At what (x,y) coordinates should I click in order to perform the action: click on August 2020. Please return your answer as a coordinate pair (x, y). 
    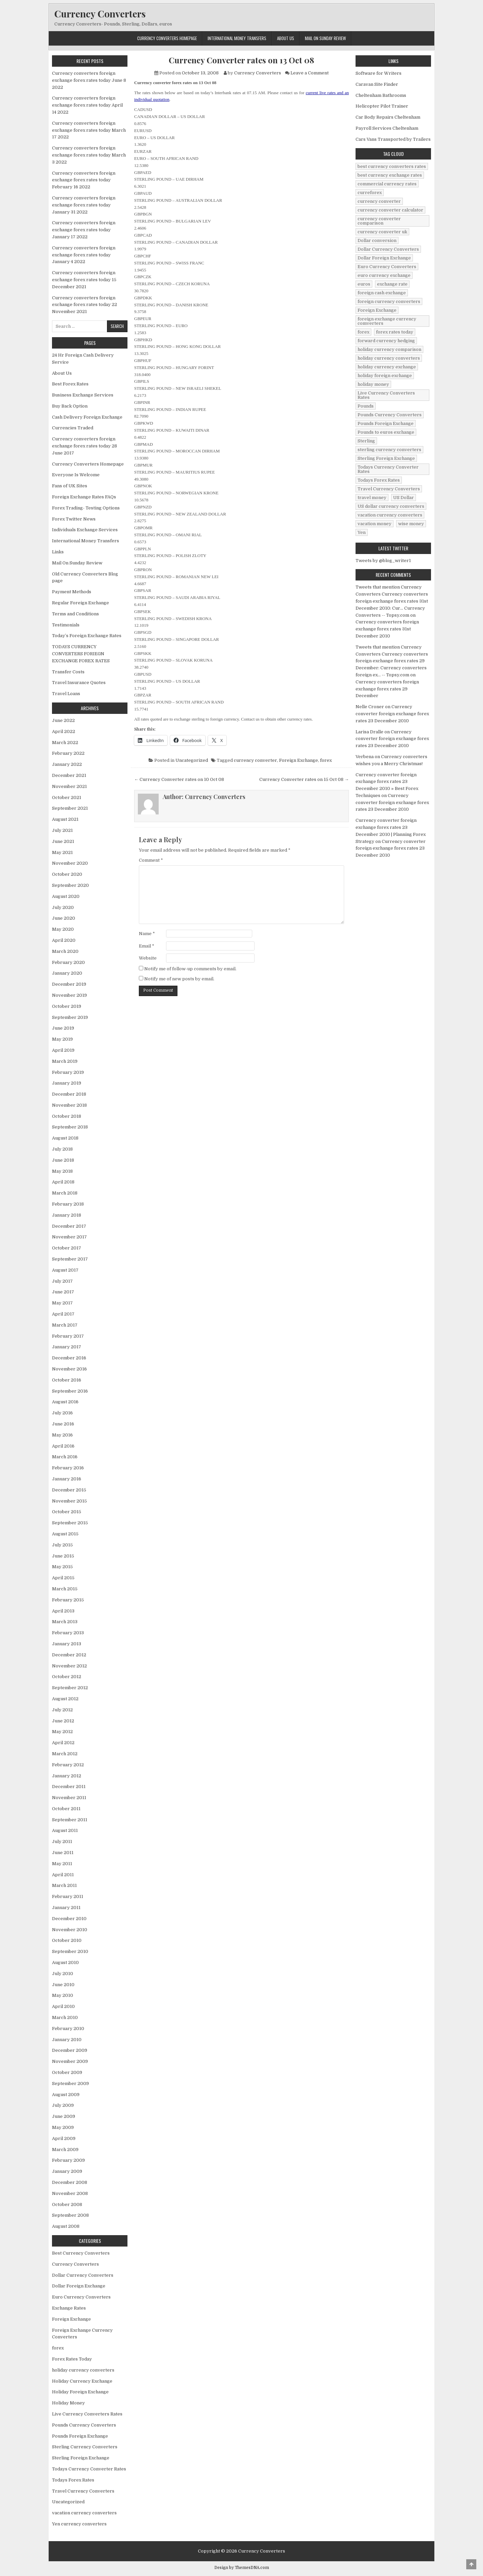
    Looking at the image, I should click on (65, 896).